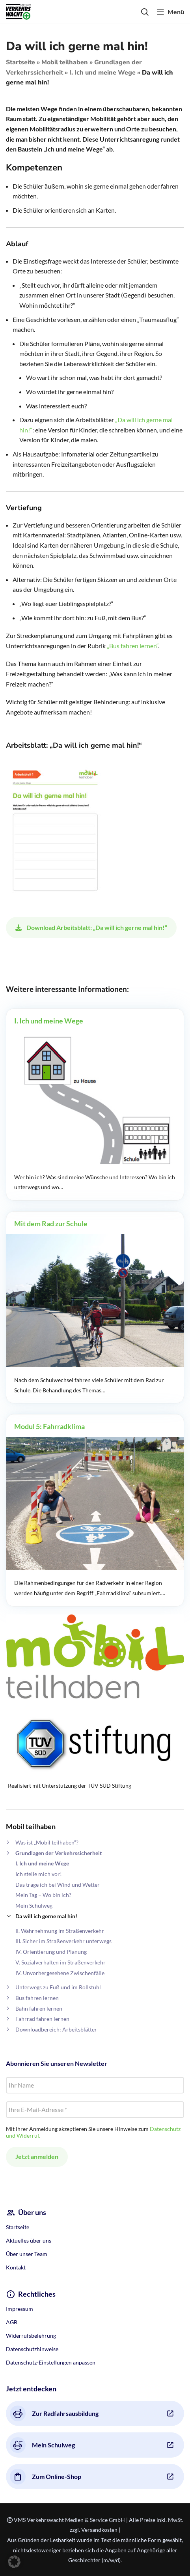 This screenshot has height=2576, width=190. What do you see at coordinates (102, 72) in the screenshot?
I see `I. Ich und meine Wege` at bounding box center [102, 72].